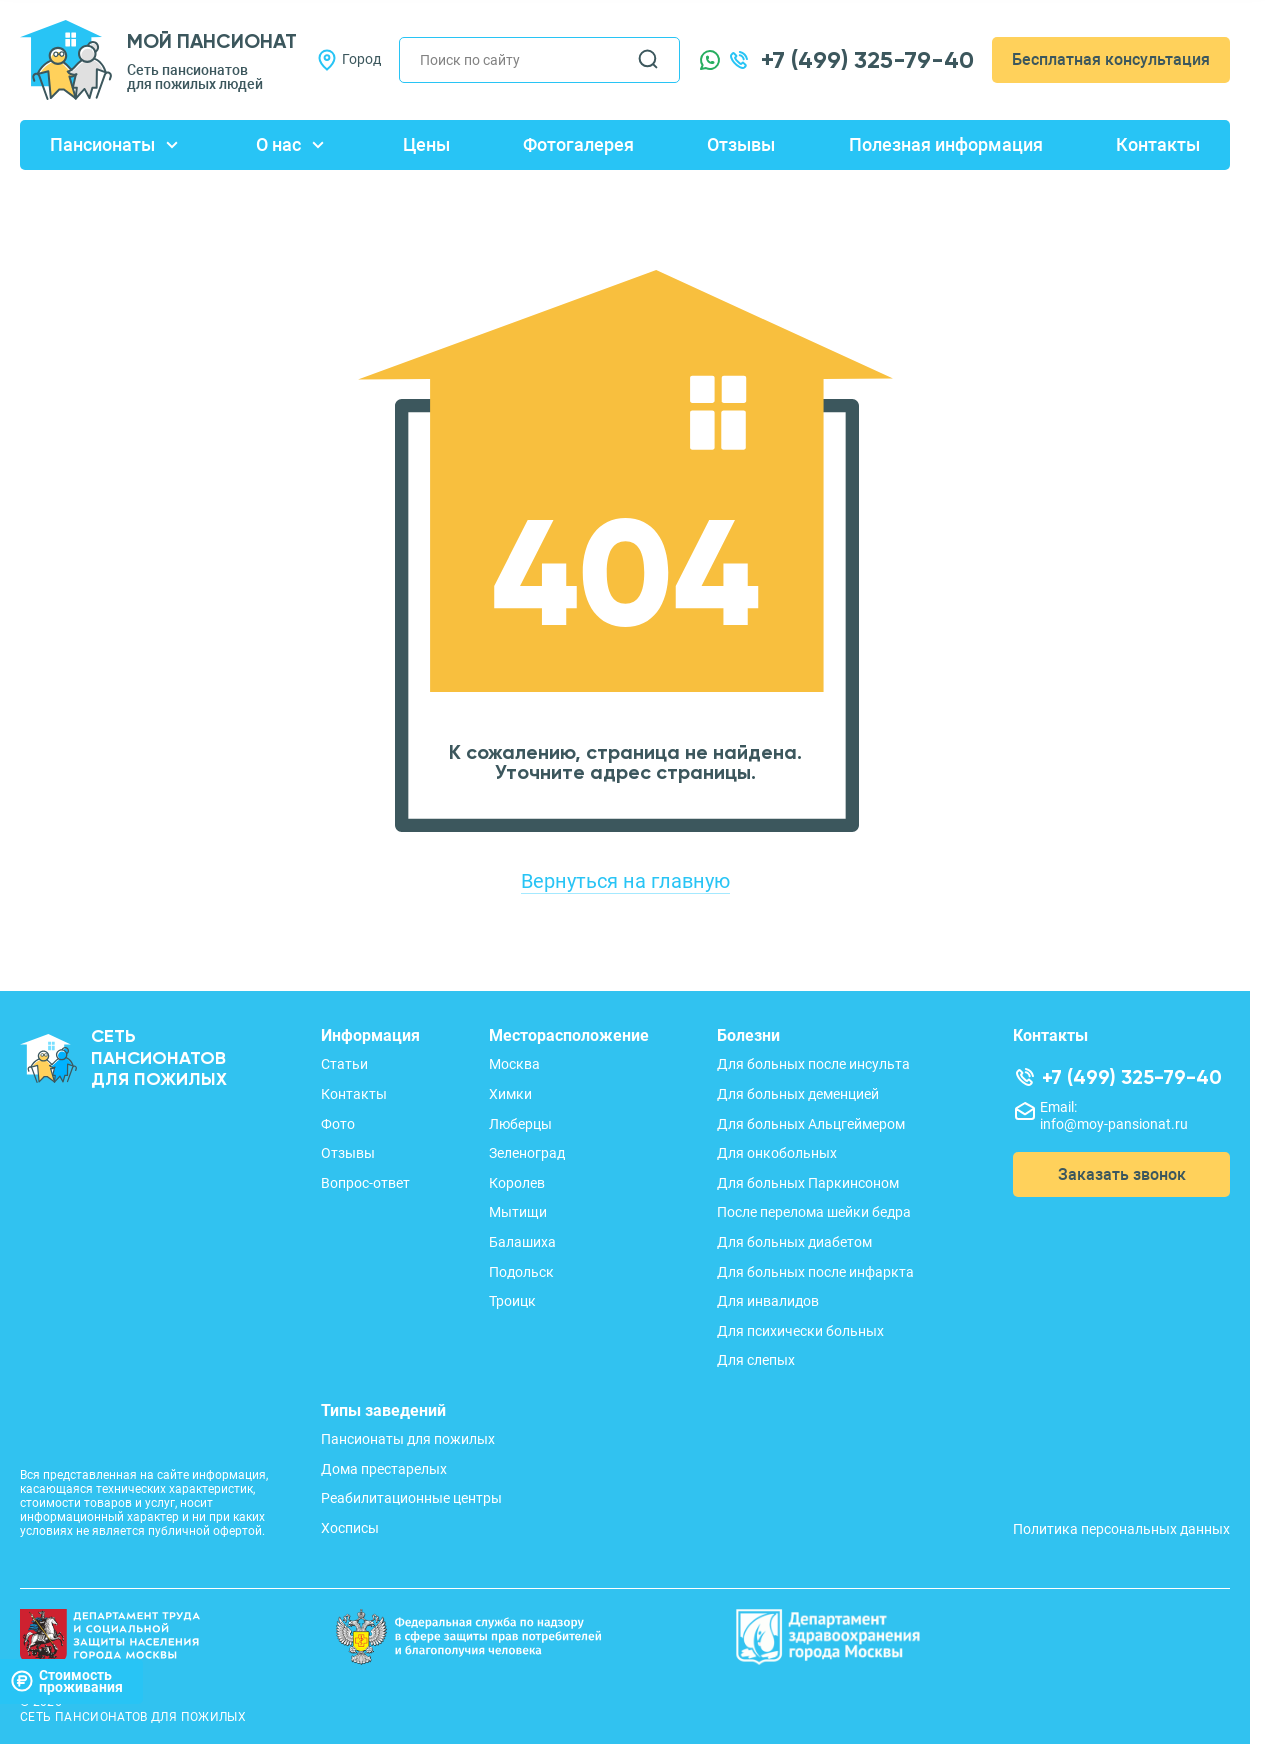 The height and width of the screenshot is (1744, 1265). I want to click on Пансионаты для пожилых, so click(408, 1439).